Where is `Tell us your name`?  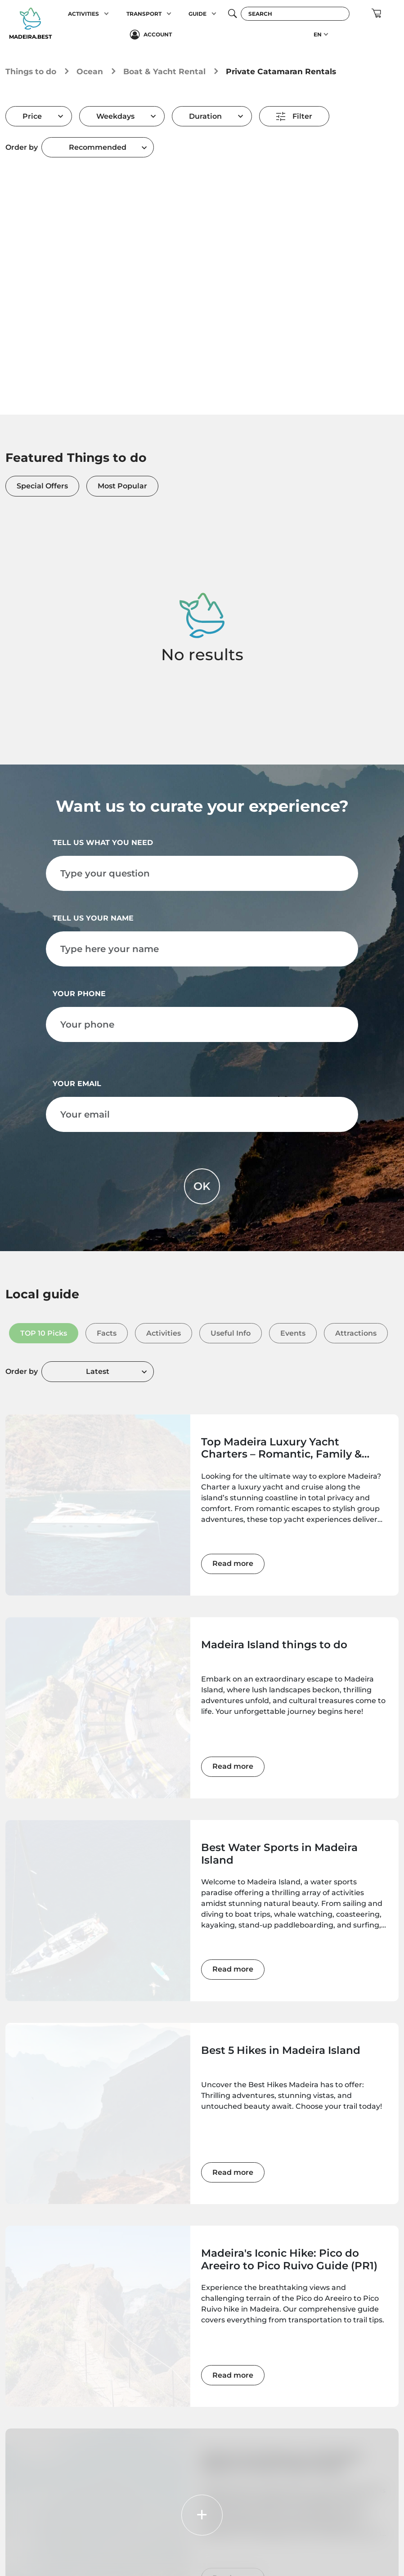
Tell us your name is located at coordinates (93, 918).